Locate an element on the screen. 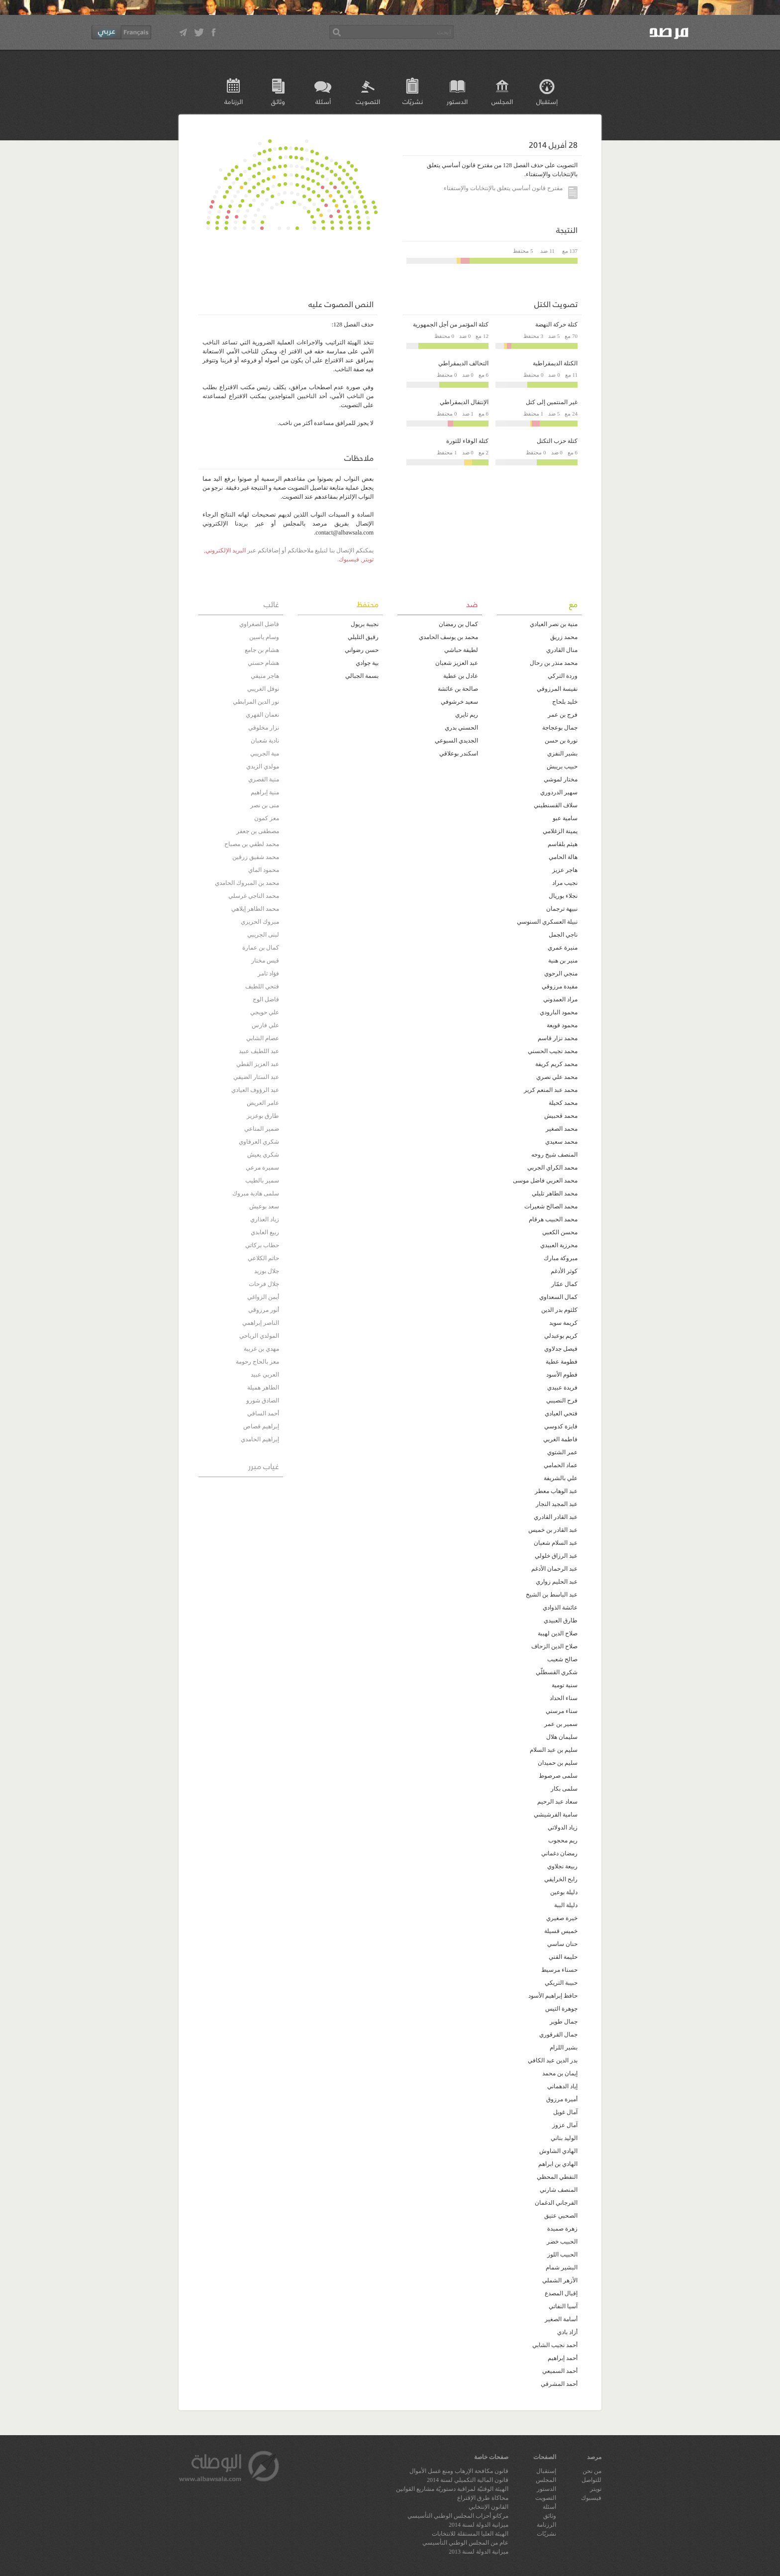 This screenshot has width=780, height=2576. الهيئة الوقتيّة لمراقبة دستوريّة مشاريع القوانين is located at coordinates (452, 2488).